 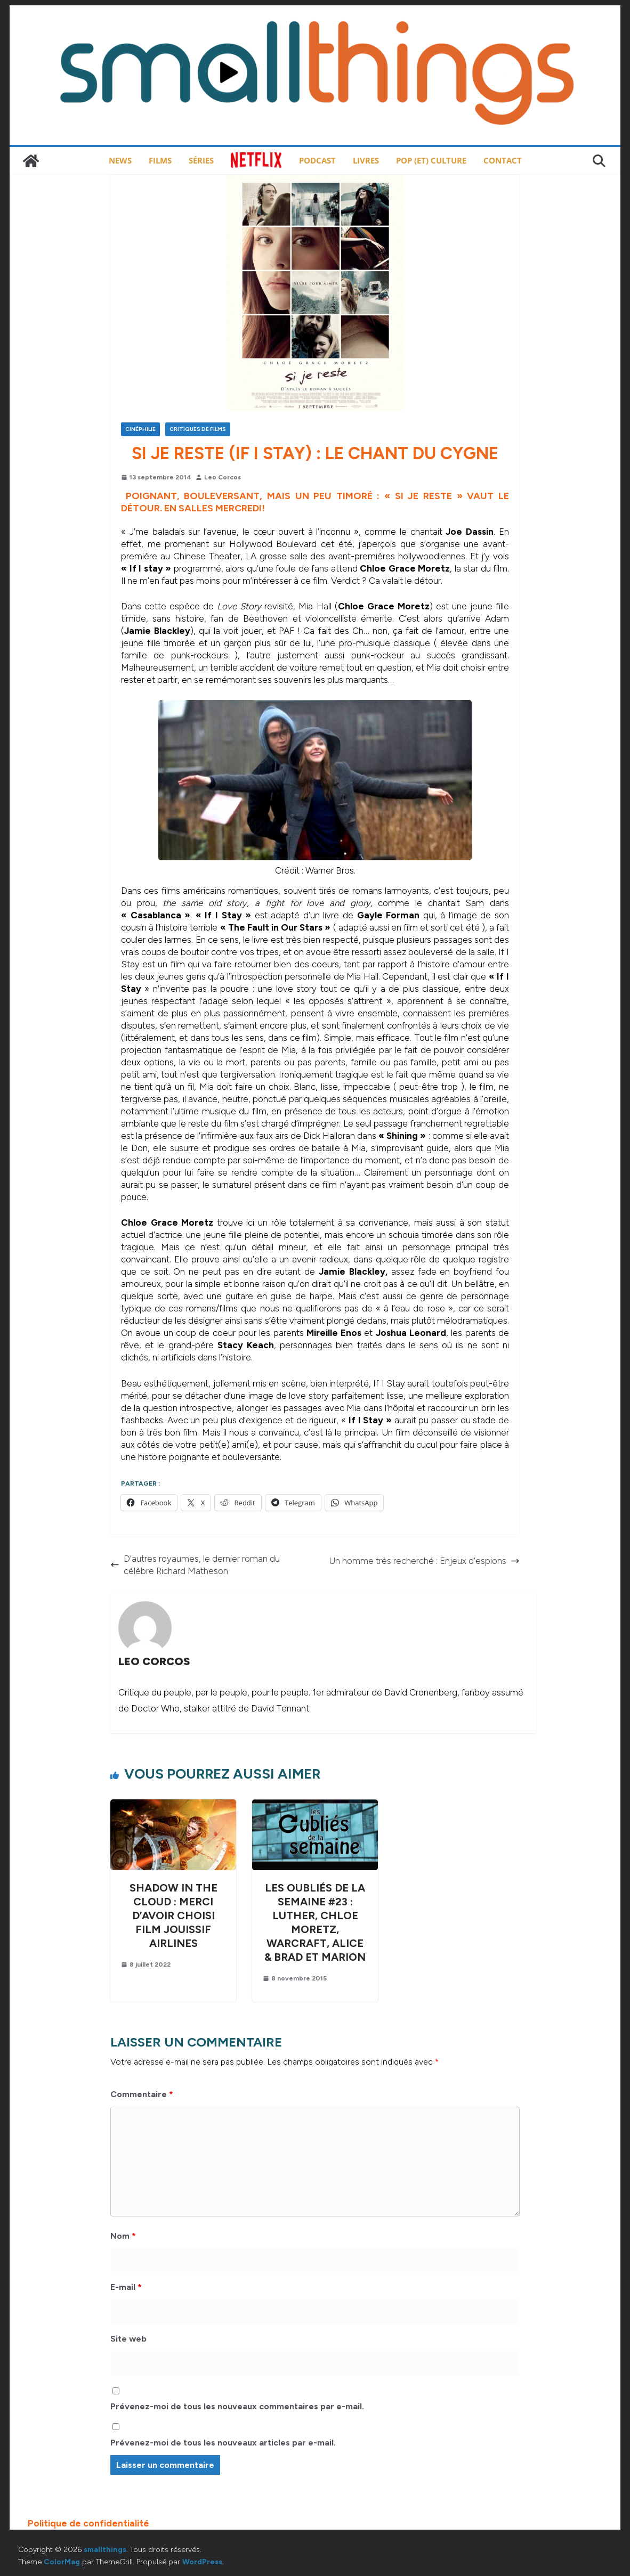 I want to click on Critiques de films, so click(x=197, y=429).